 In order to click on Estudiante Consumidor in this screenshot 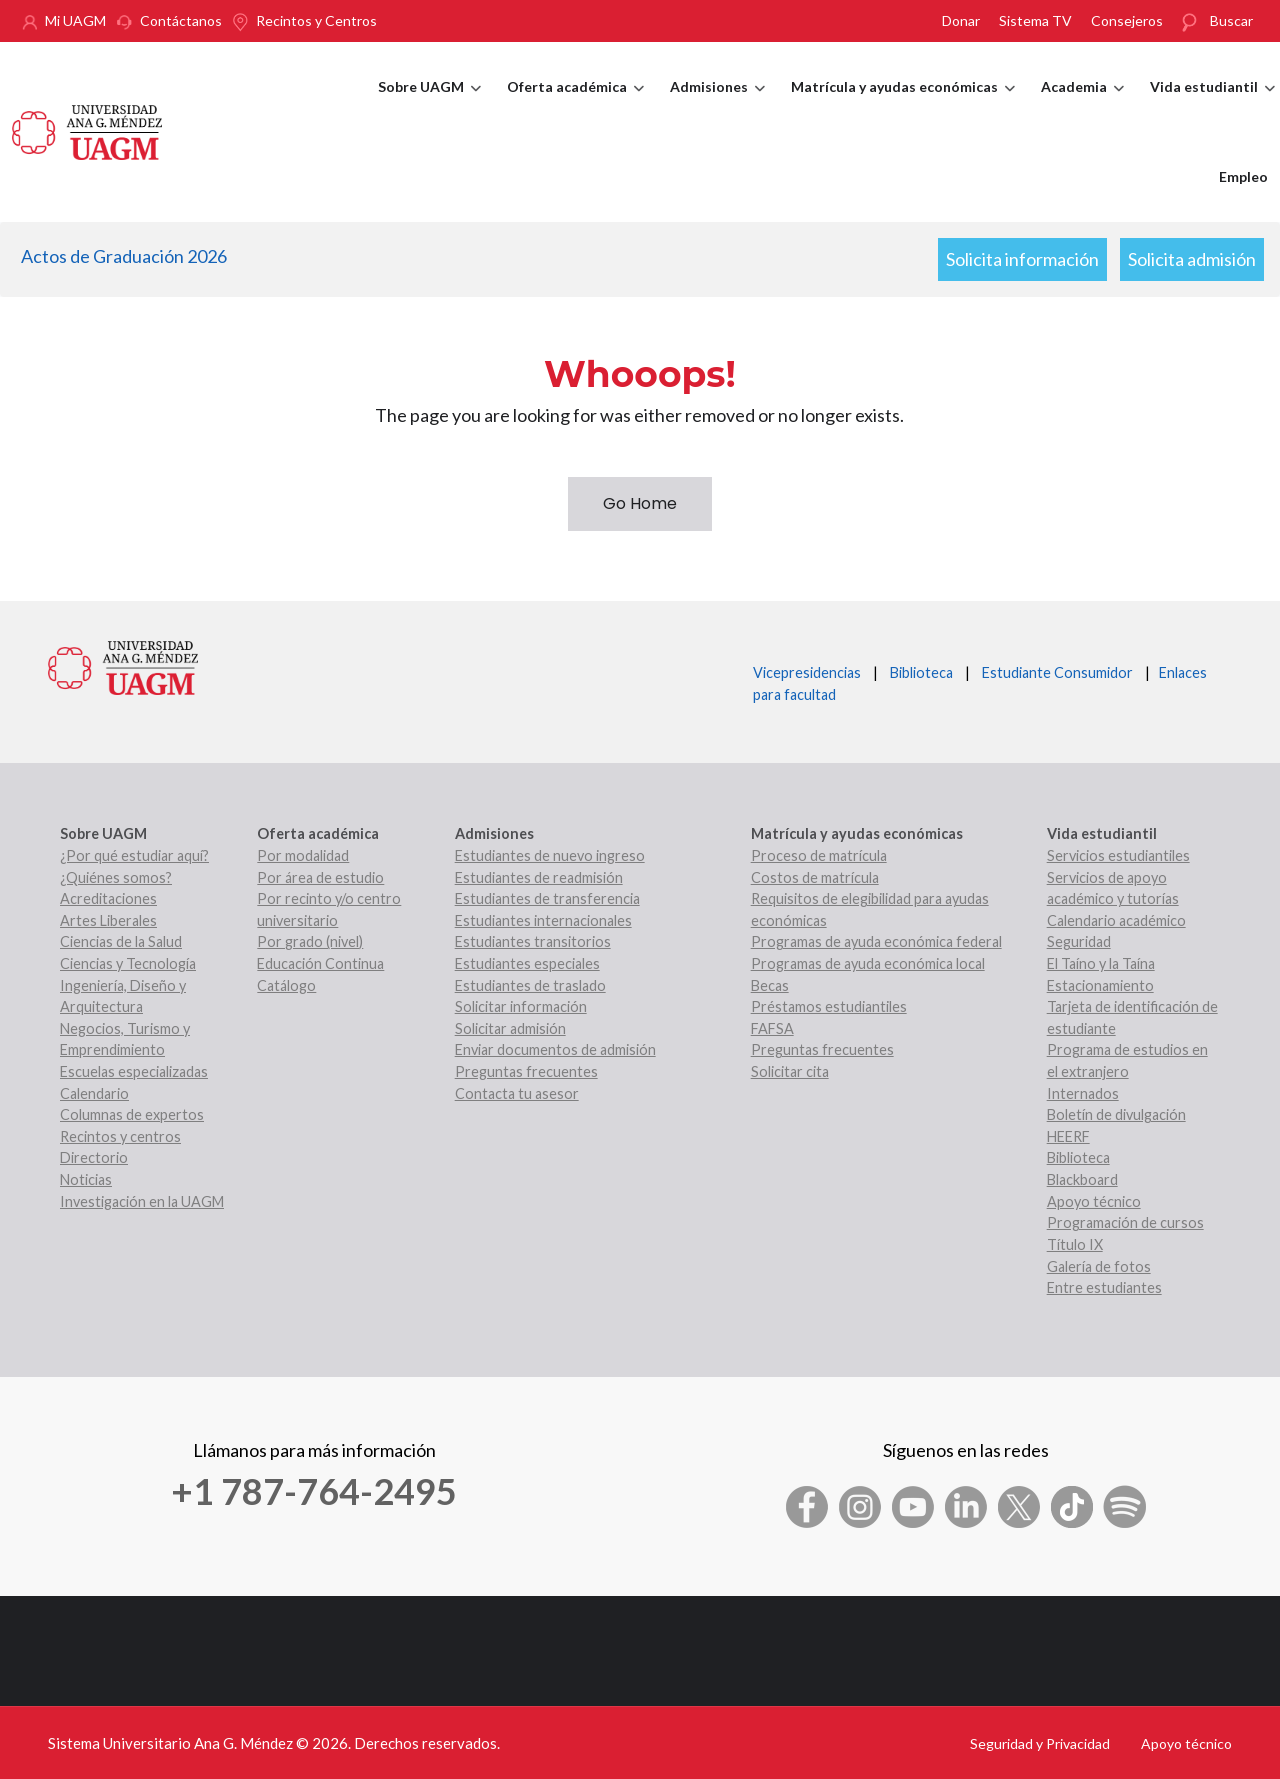, I will do `click(1057, 672)`.